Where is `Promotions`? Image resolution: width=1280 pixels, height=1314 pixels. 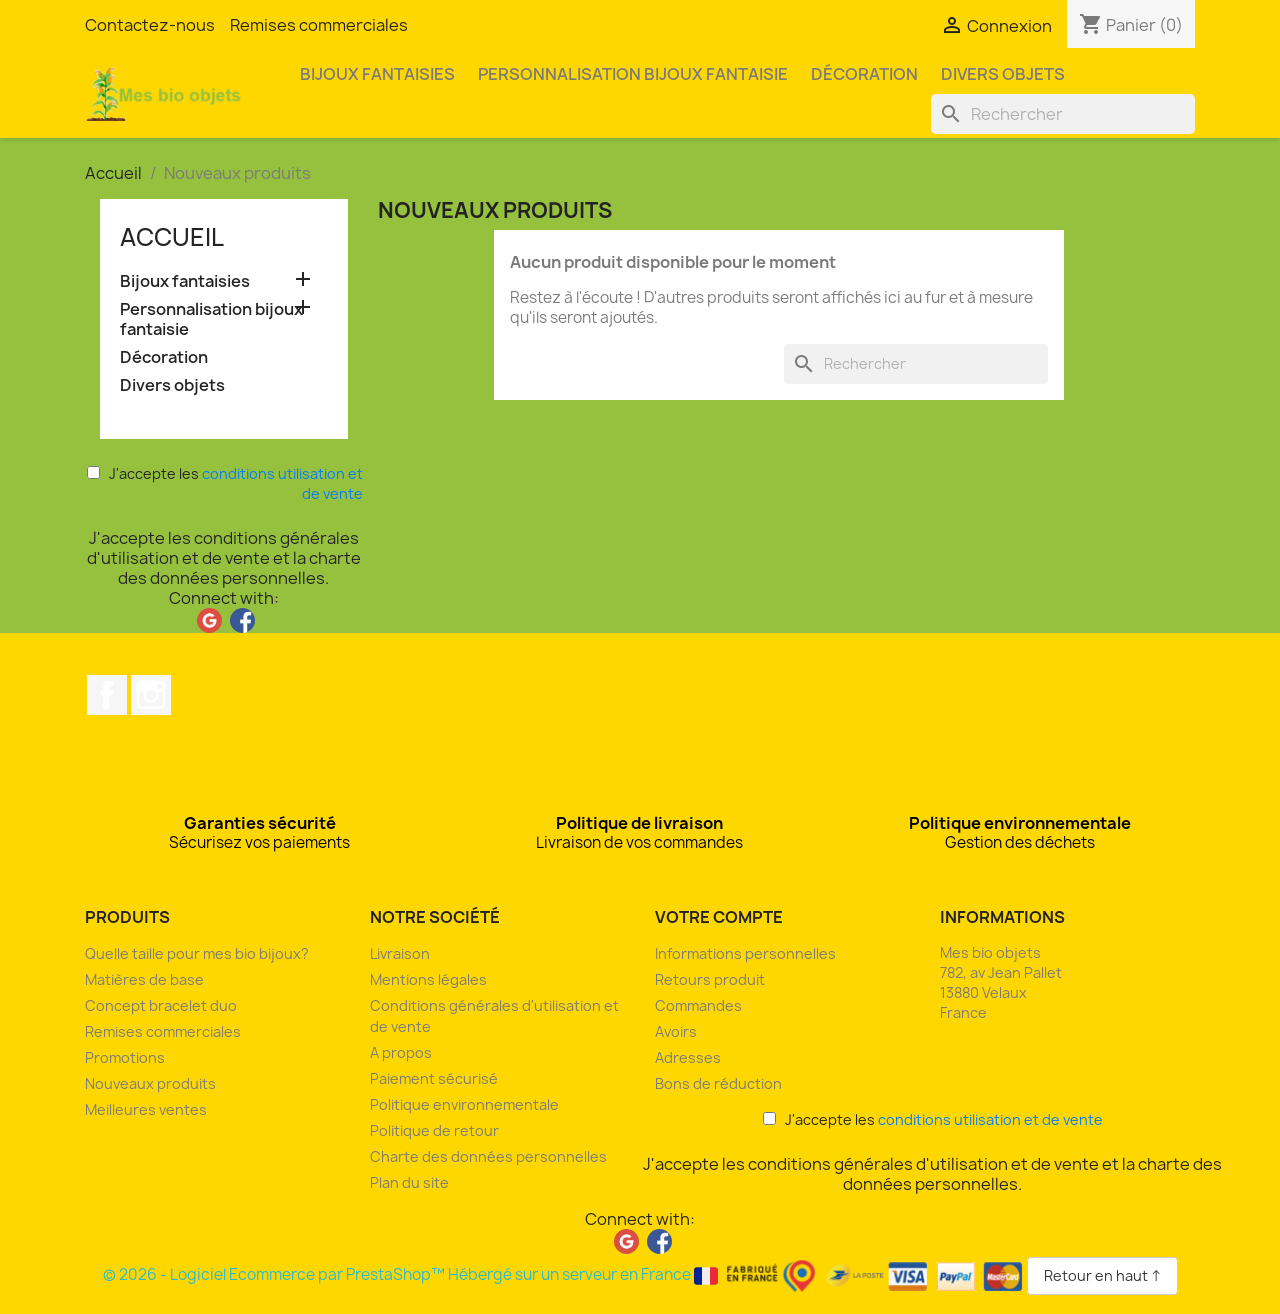
Promotions is located at coordinates (125, 1057).